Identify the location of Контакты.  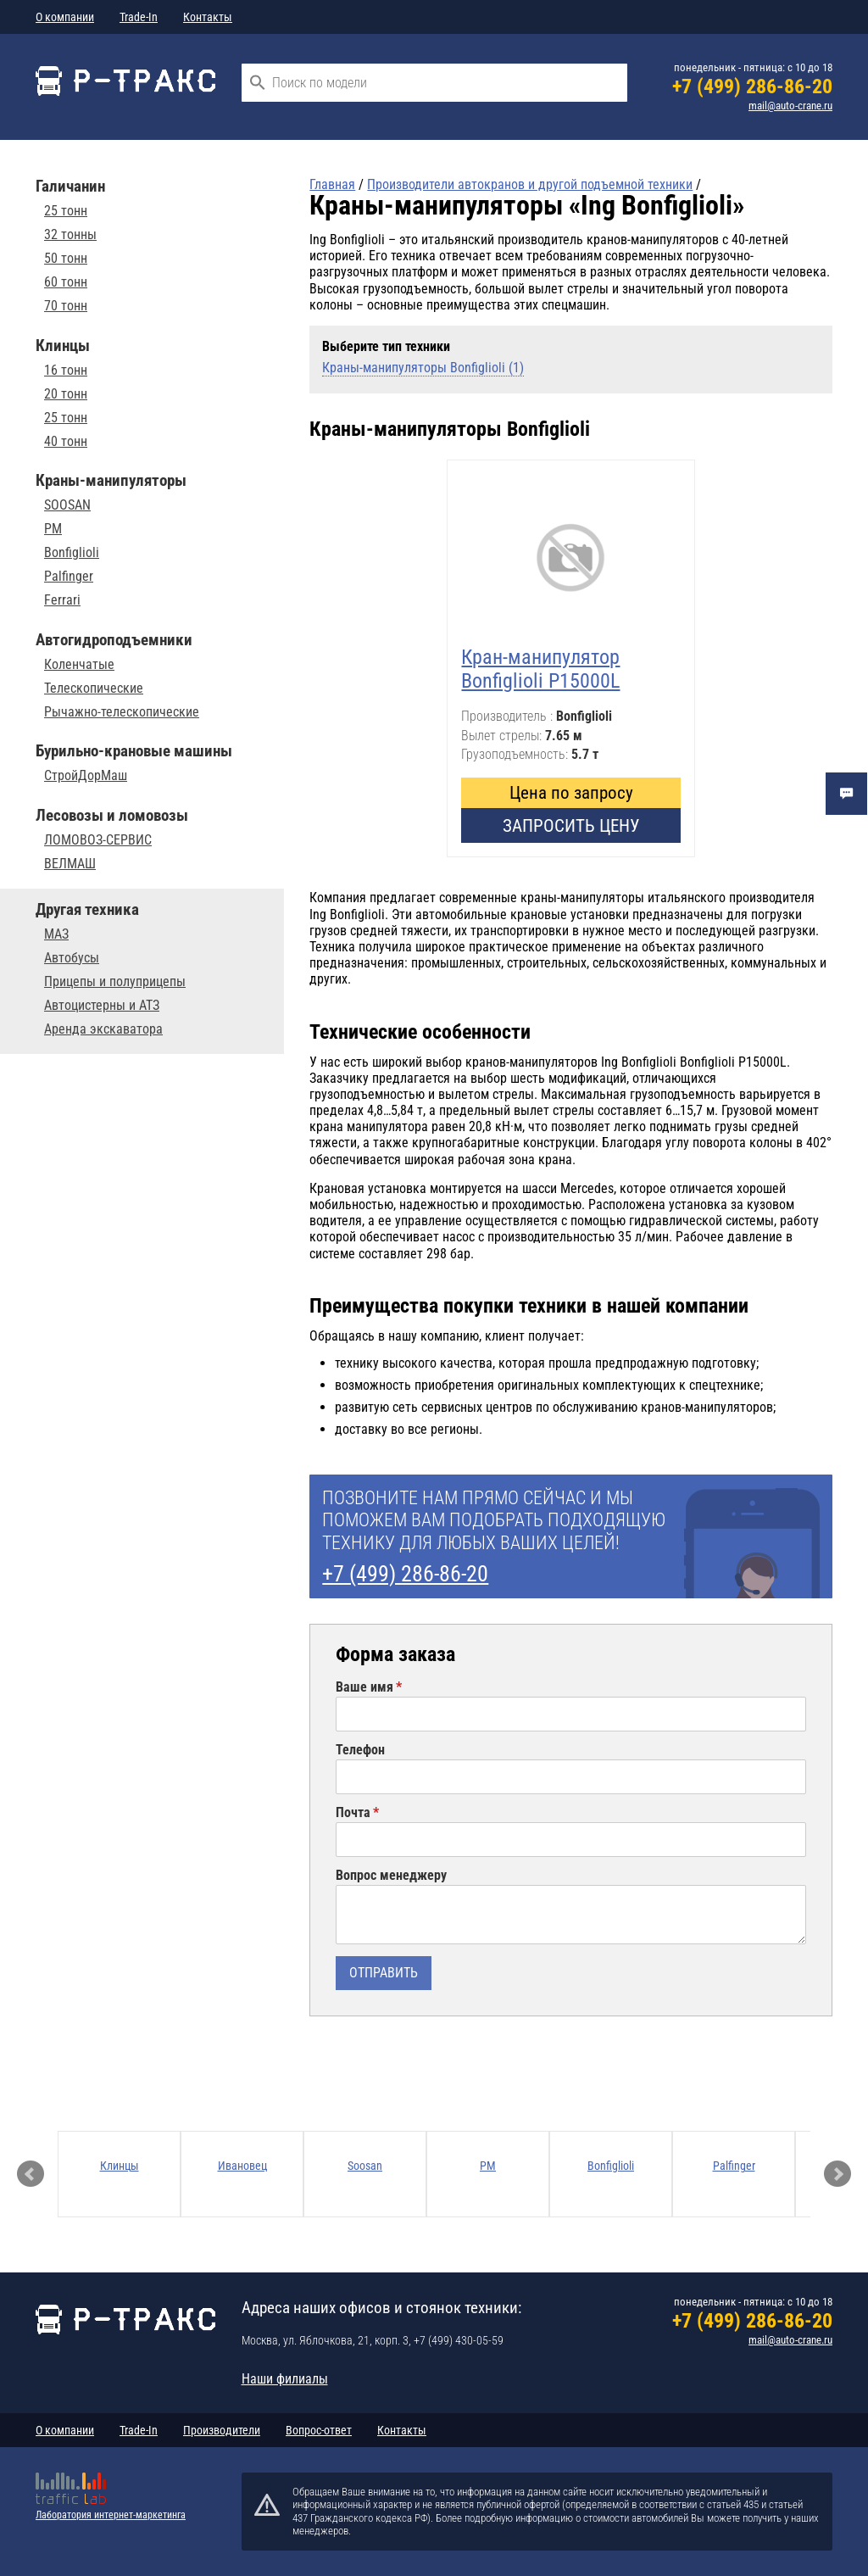
(207, 17).